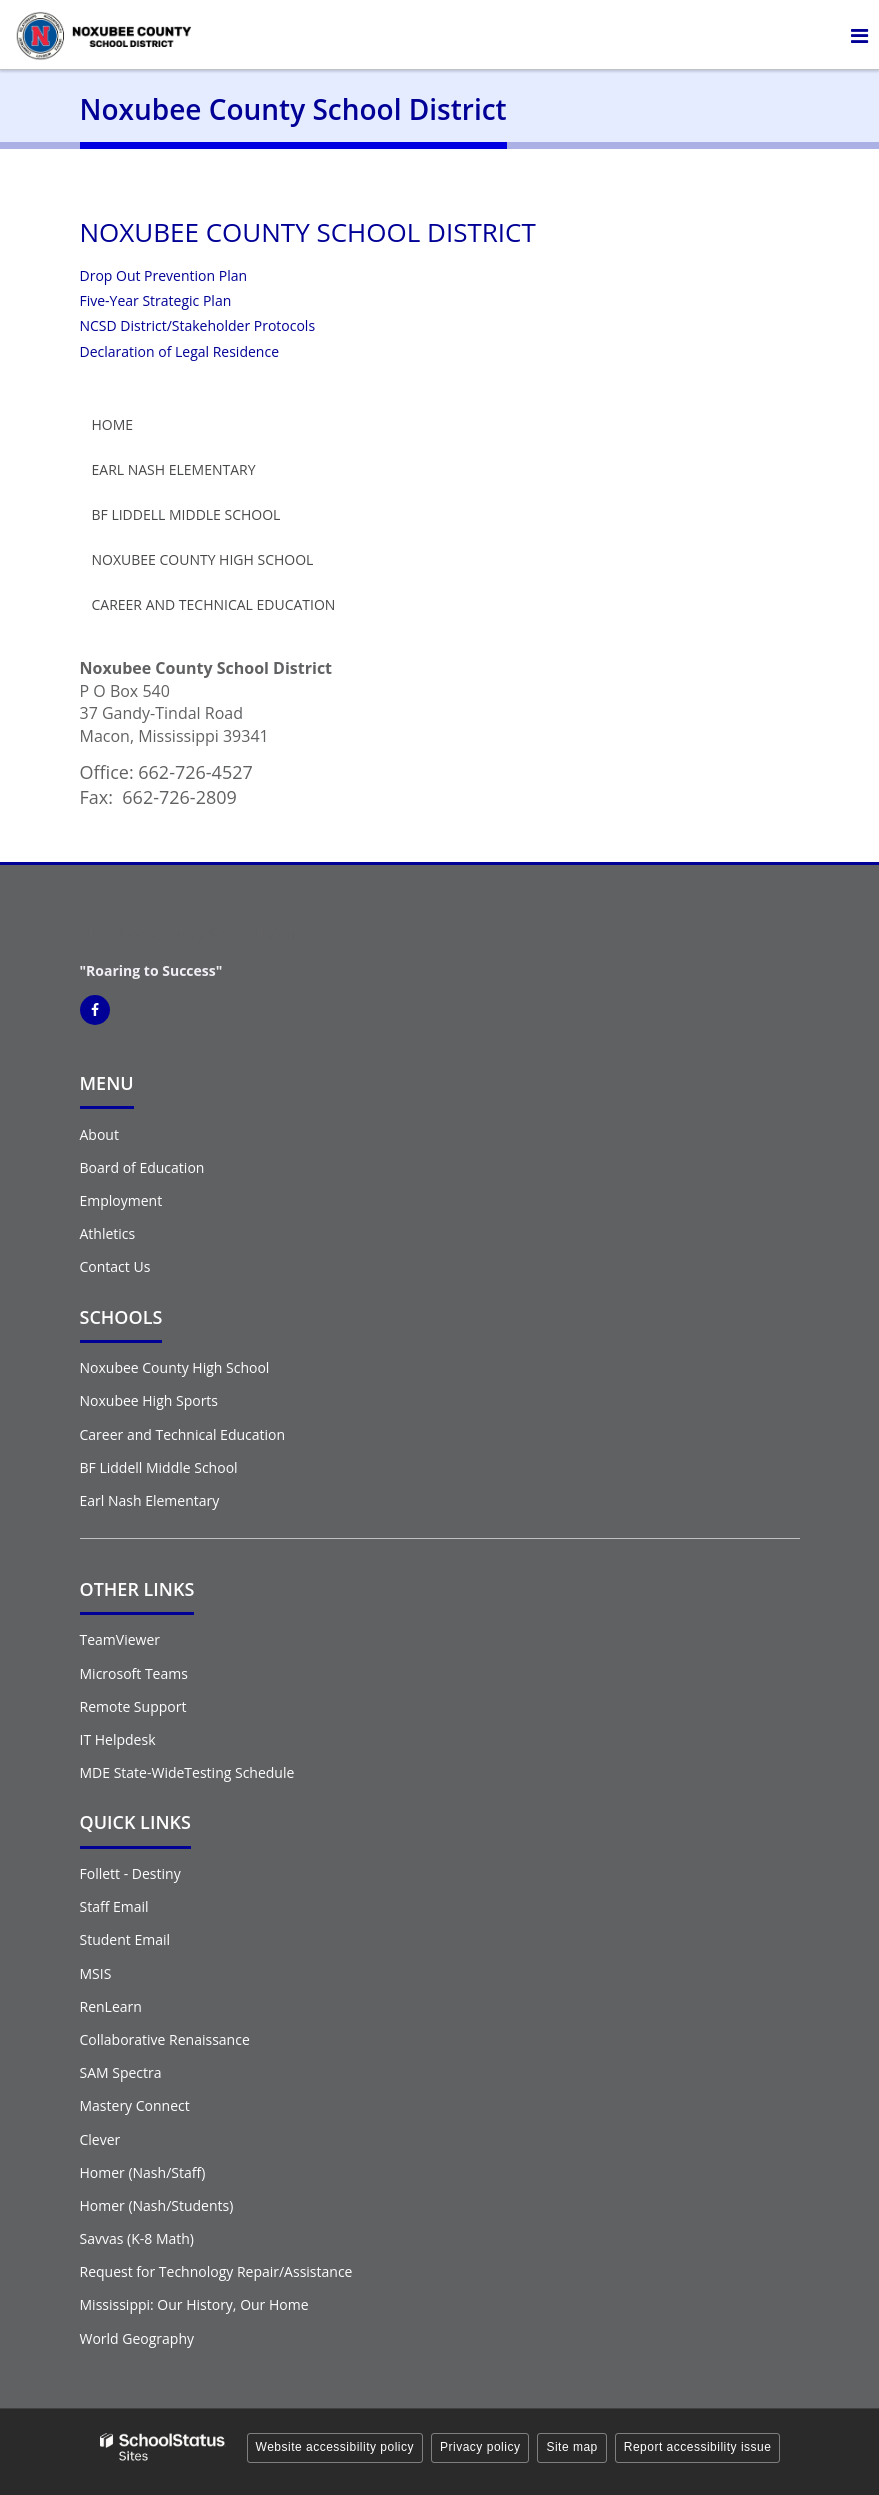 This screenshot has width=879, height=2495. What do you see at coordinates (859, 35) in the screenshot?
I see `[Main menu]` at bounding box center [859, 35].